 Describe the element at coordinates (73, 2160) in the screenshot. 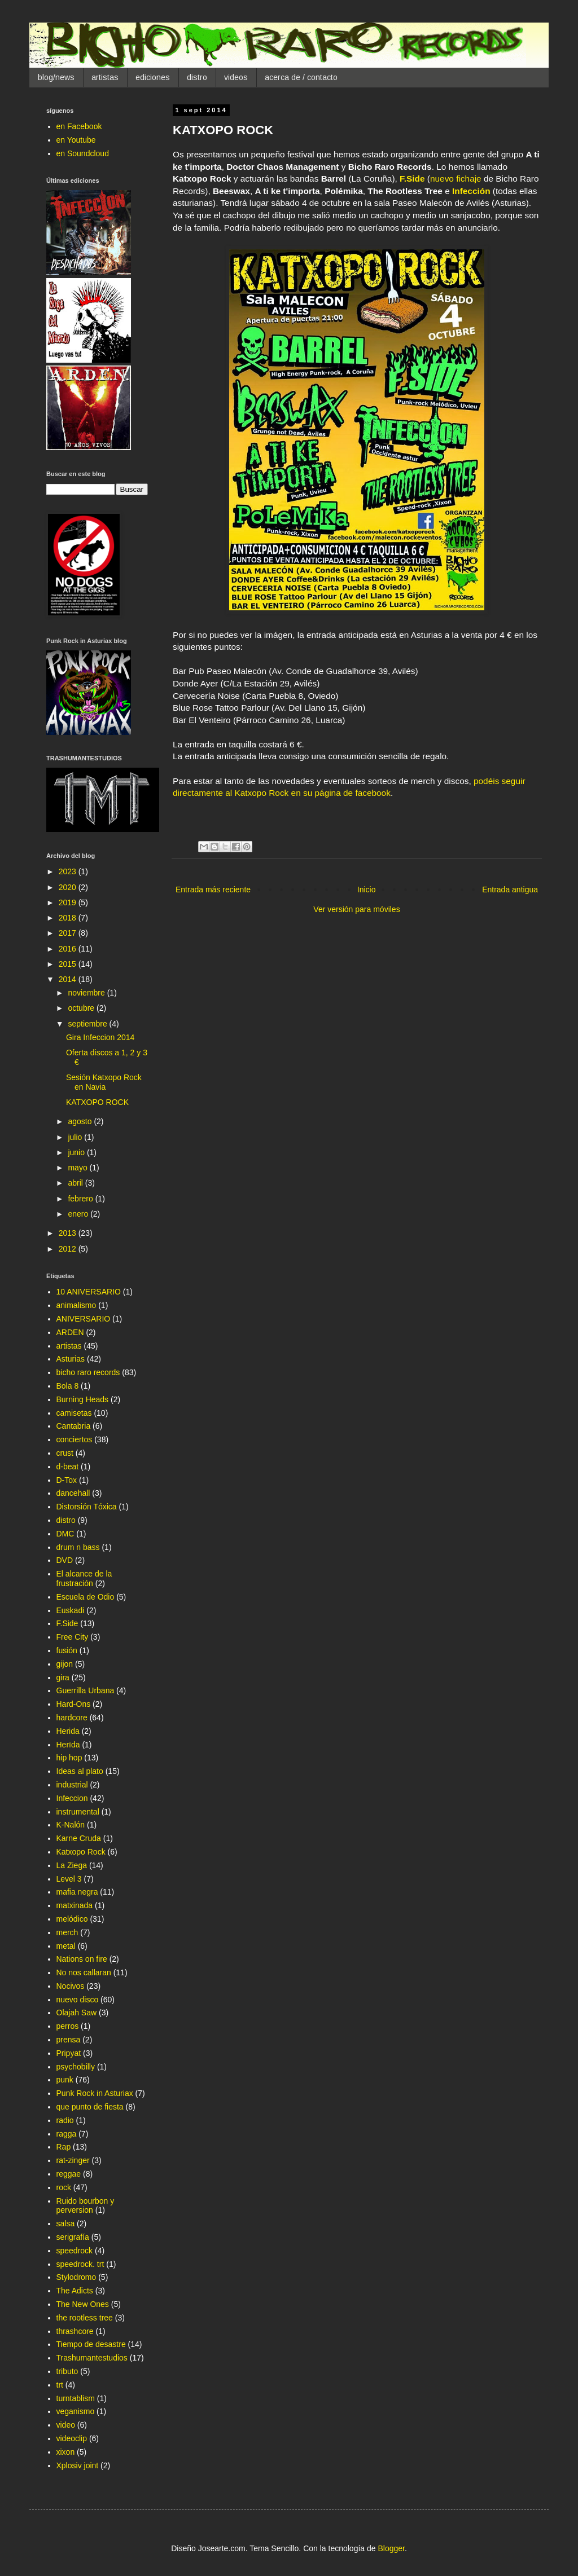

I see `rat-zinger` at that location.